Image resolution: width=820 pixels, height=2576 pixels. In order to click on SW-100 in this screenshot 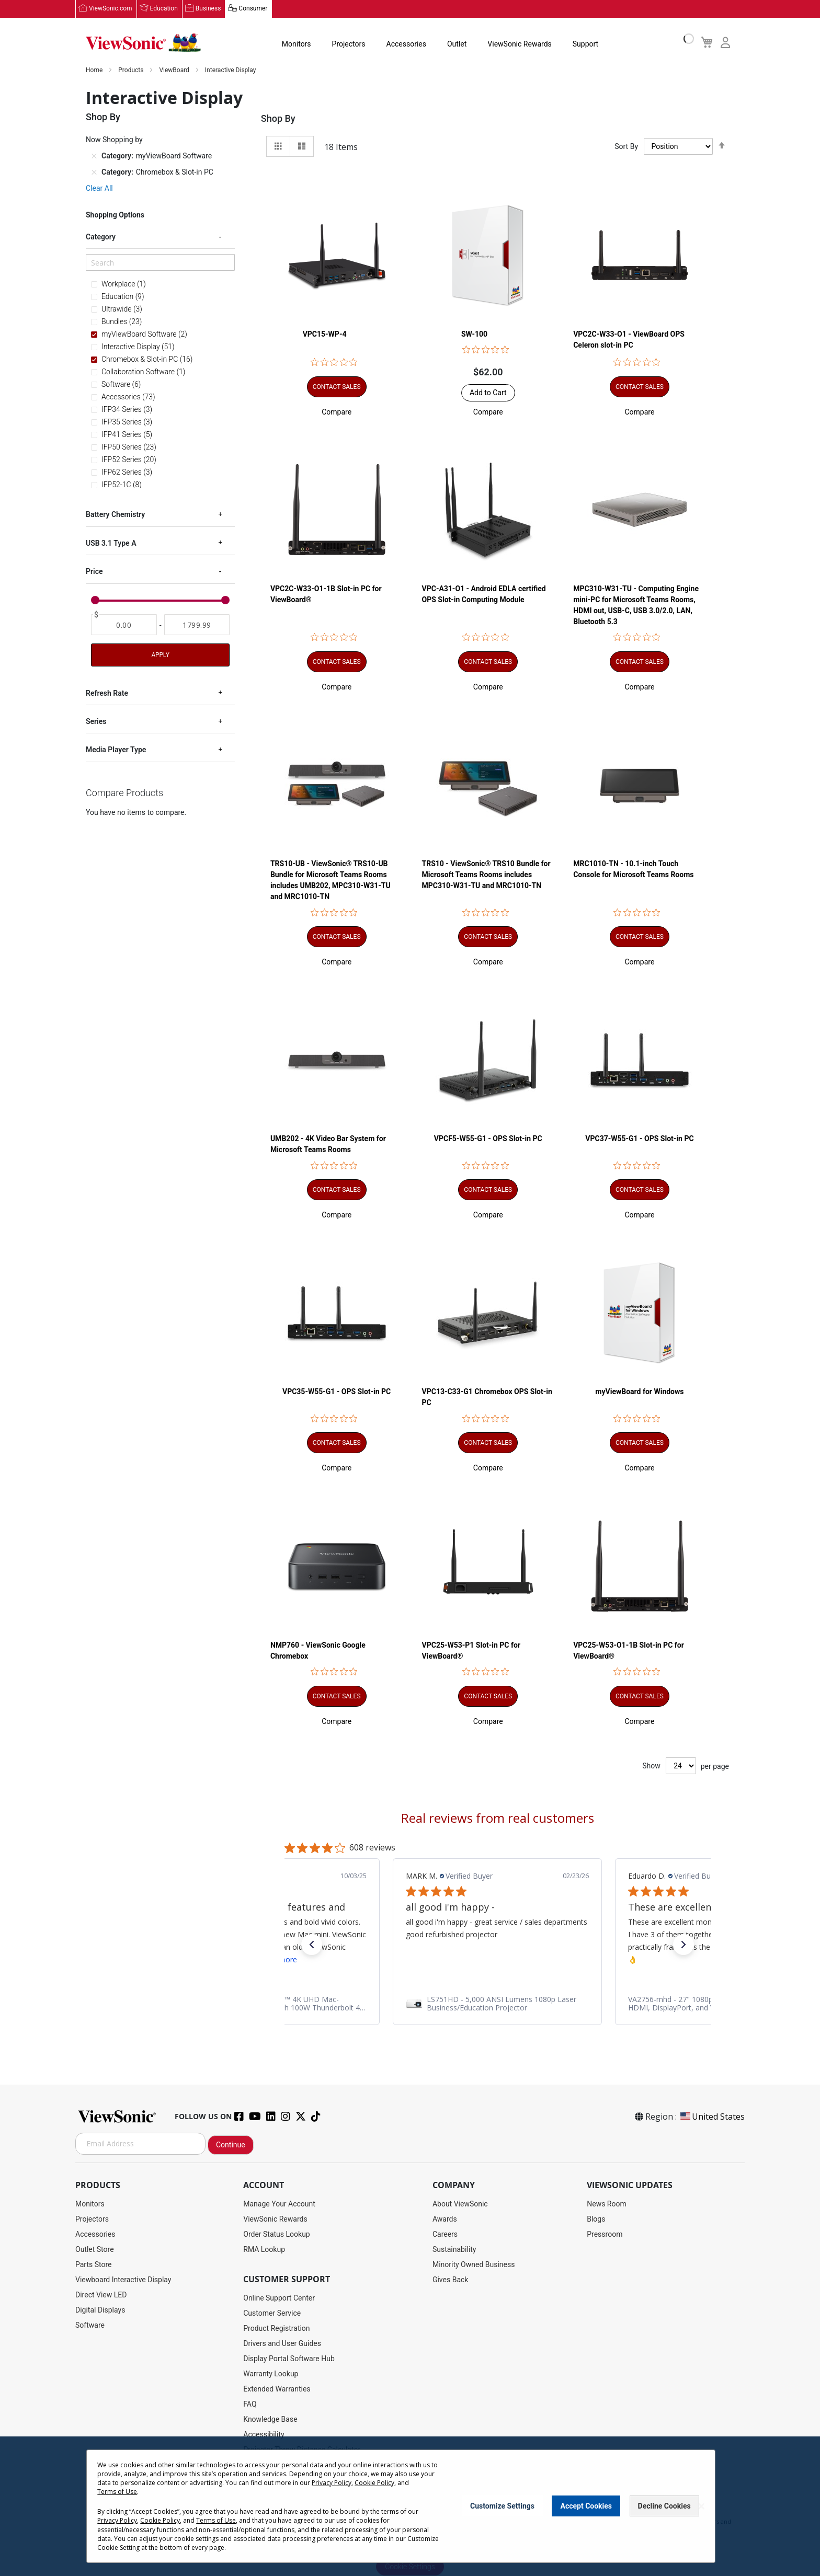, I will do `click(474, 334)`.